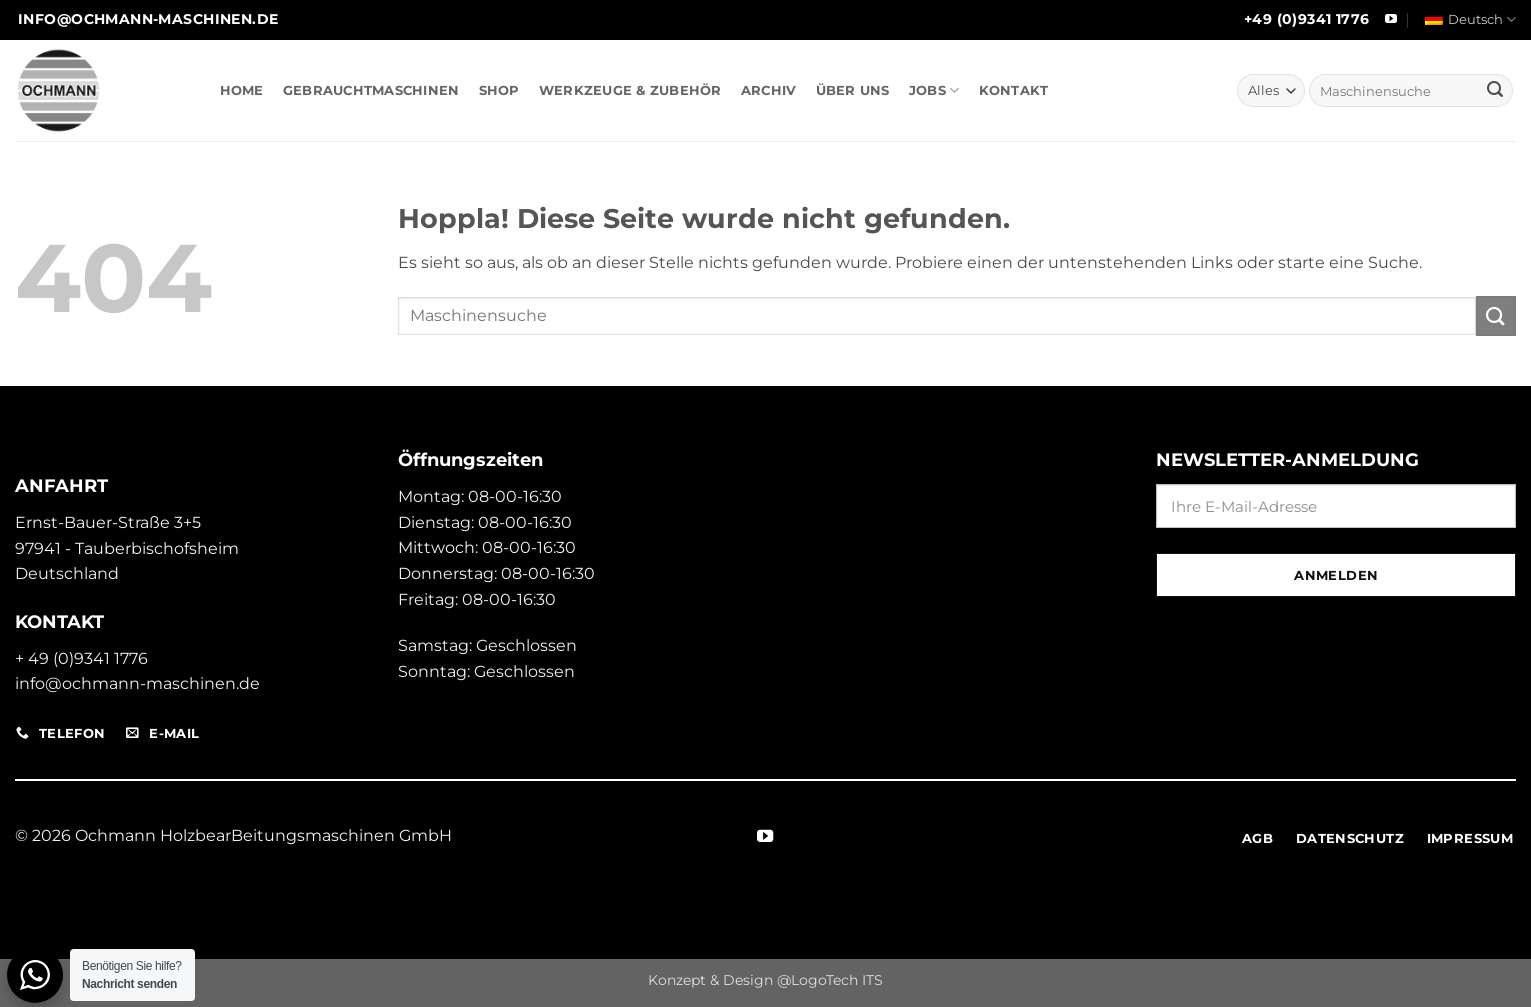 The height and width of the screenshot is (1007, 1531). I want to click on WERKZEUGE & ZUBEHÖR, so click(630, 90).